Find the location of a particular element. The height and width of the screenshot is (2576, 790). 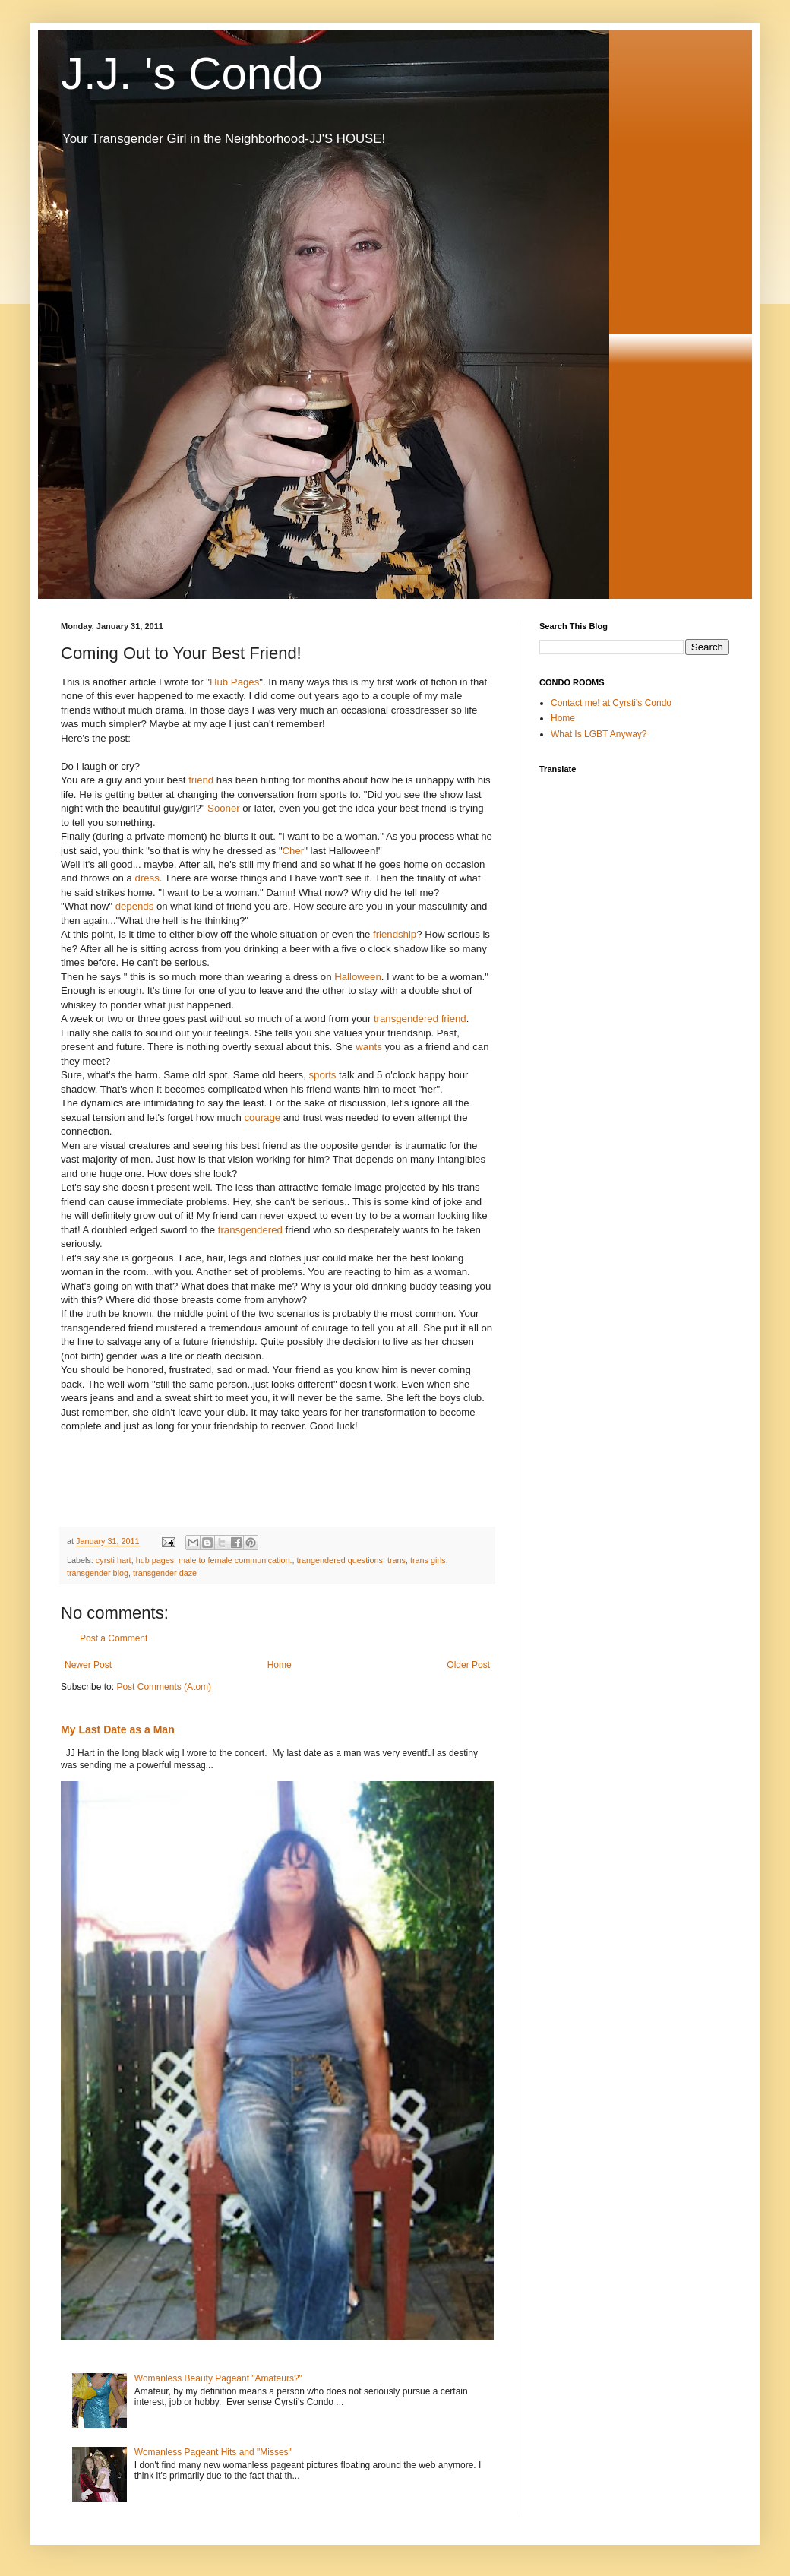

Womanless Pageant Hits and "Misses" is located at coordinates (213, 2452).